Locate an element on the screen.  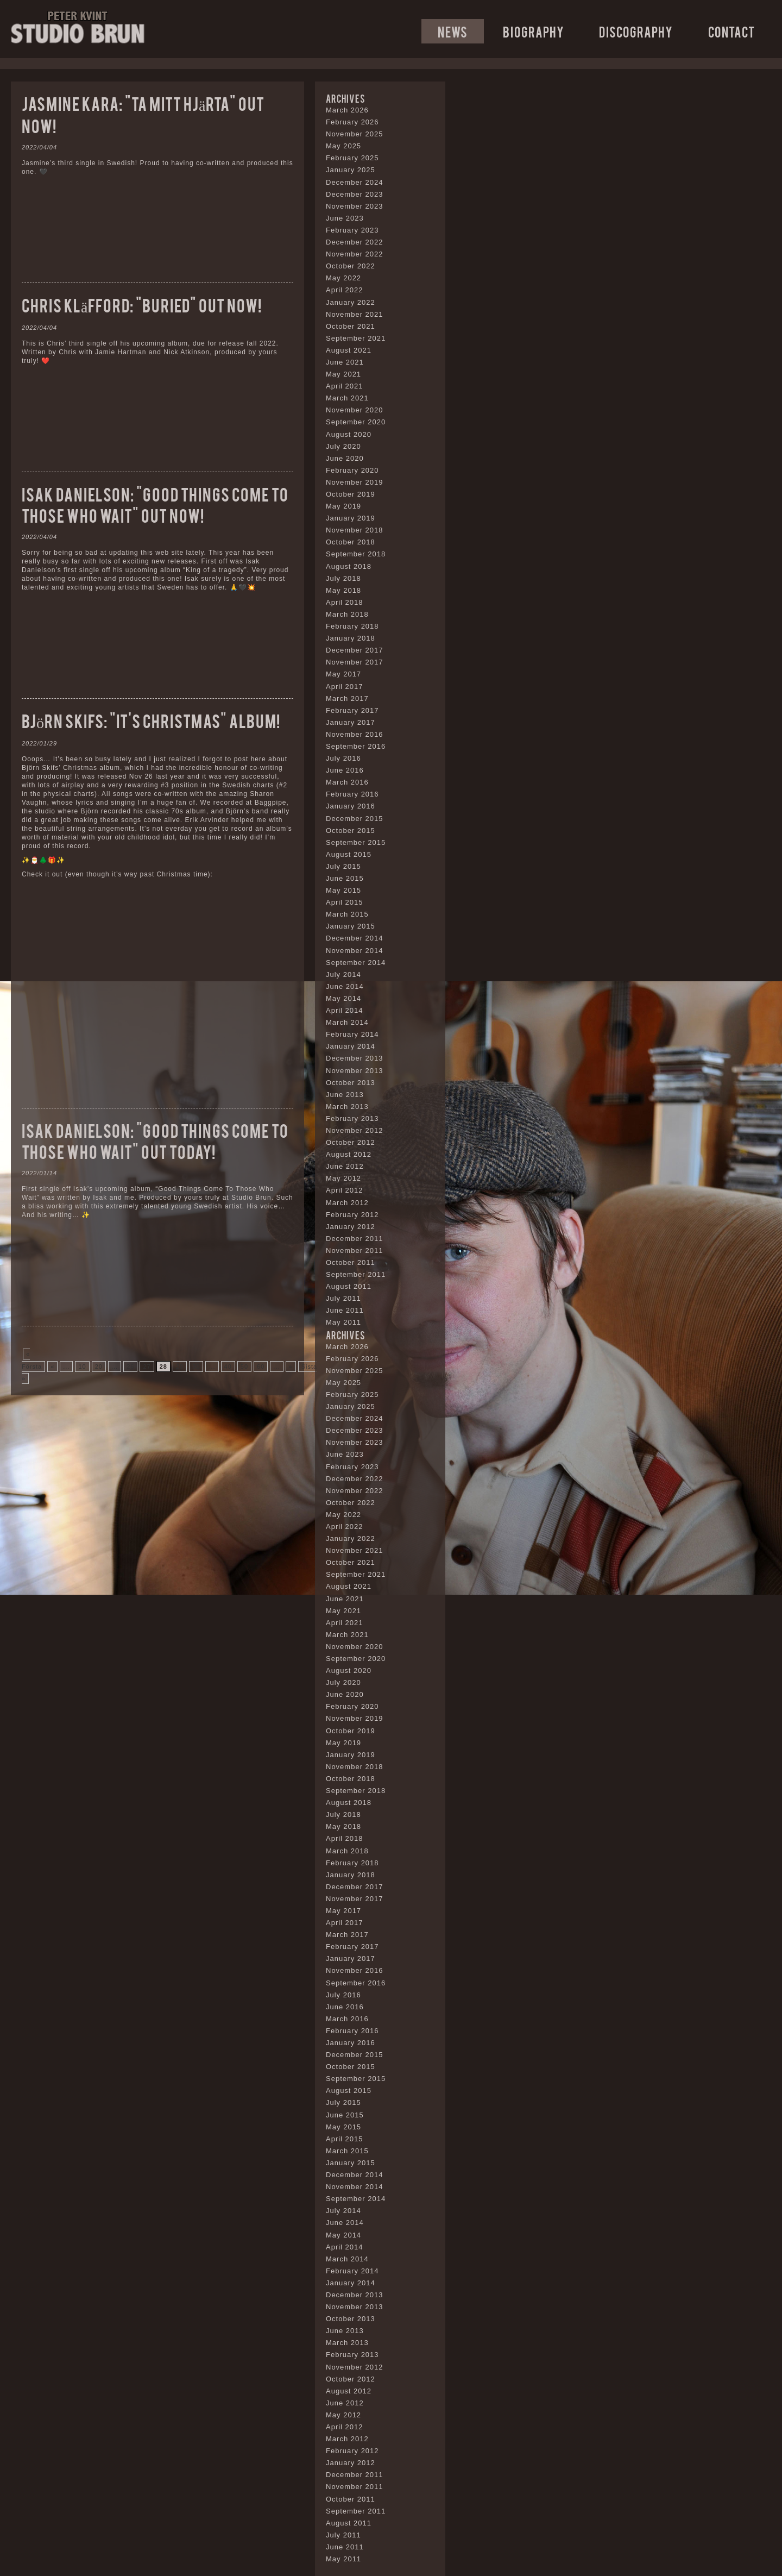
January 2017 is located at coordinates (350, 722).